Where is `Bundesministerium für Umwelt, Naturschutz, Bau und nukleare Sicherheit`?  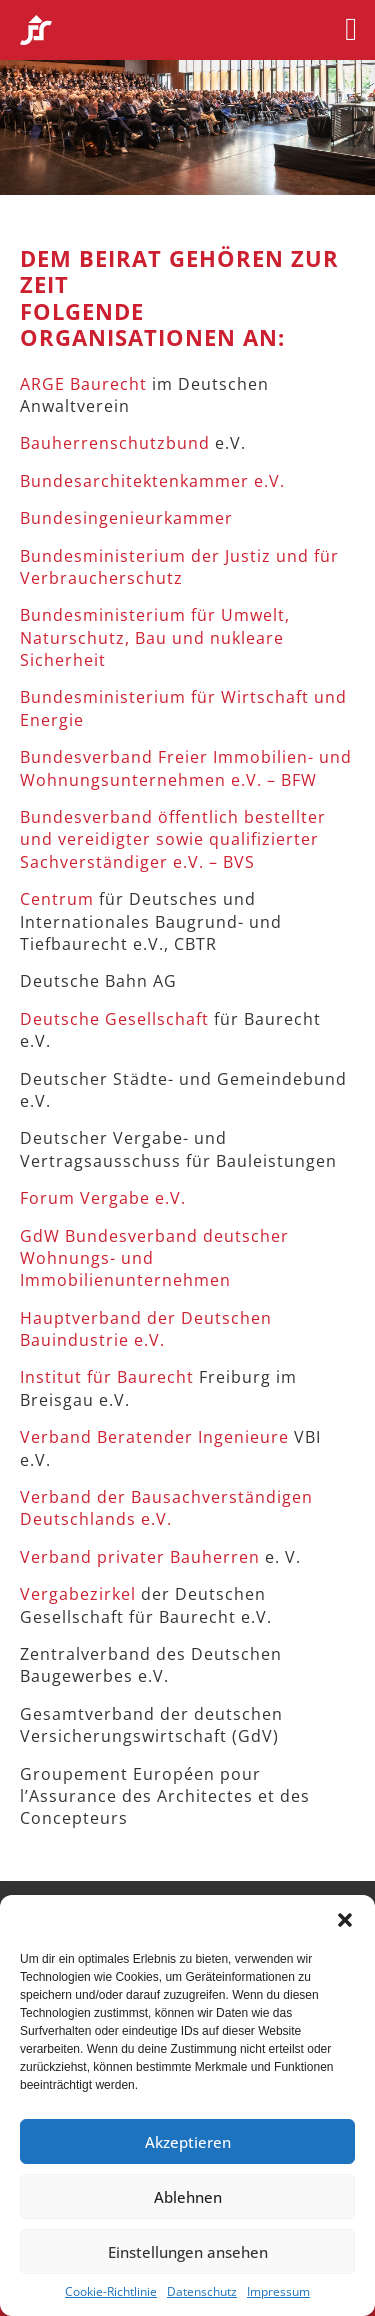 Bundesministerium für Umwelt, Naturschutz, Bau und nukleare Sicherheit is located at coordinates (155, 637).